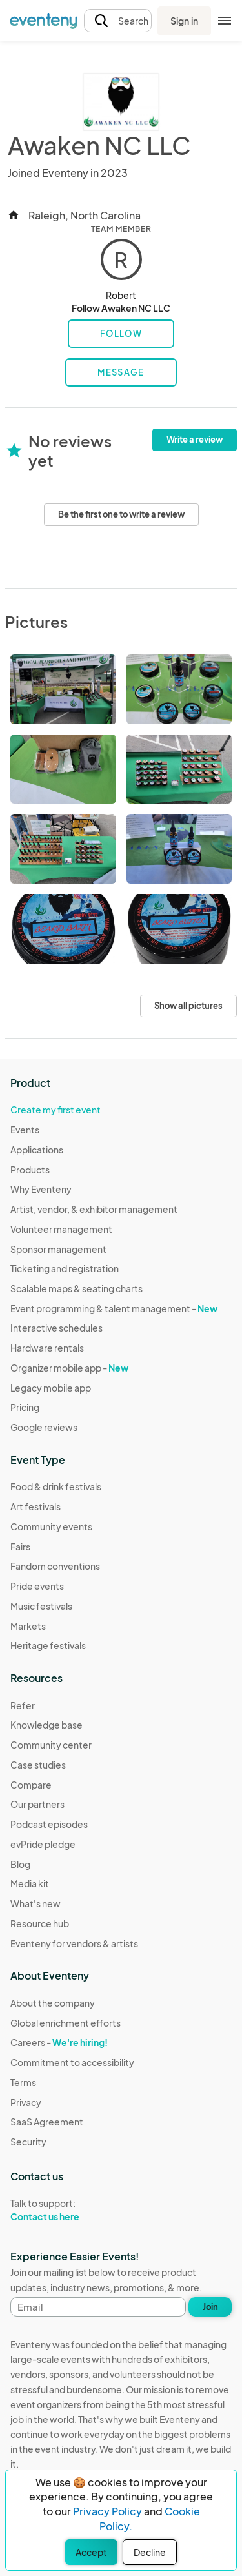 The width and height of the screenshot is (242, 2576). What do you see at coordinates (24, 1129) in the screenshot?
I see `Events` at bounding box center [24, 1129].